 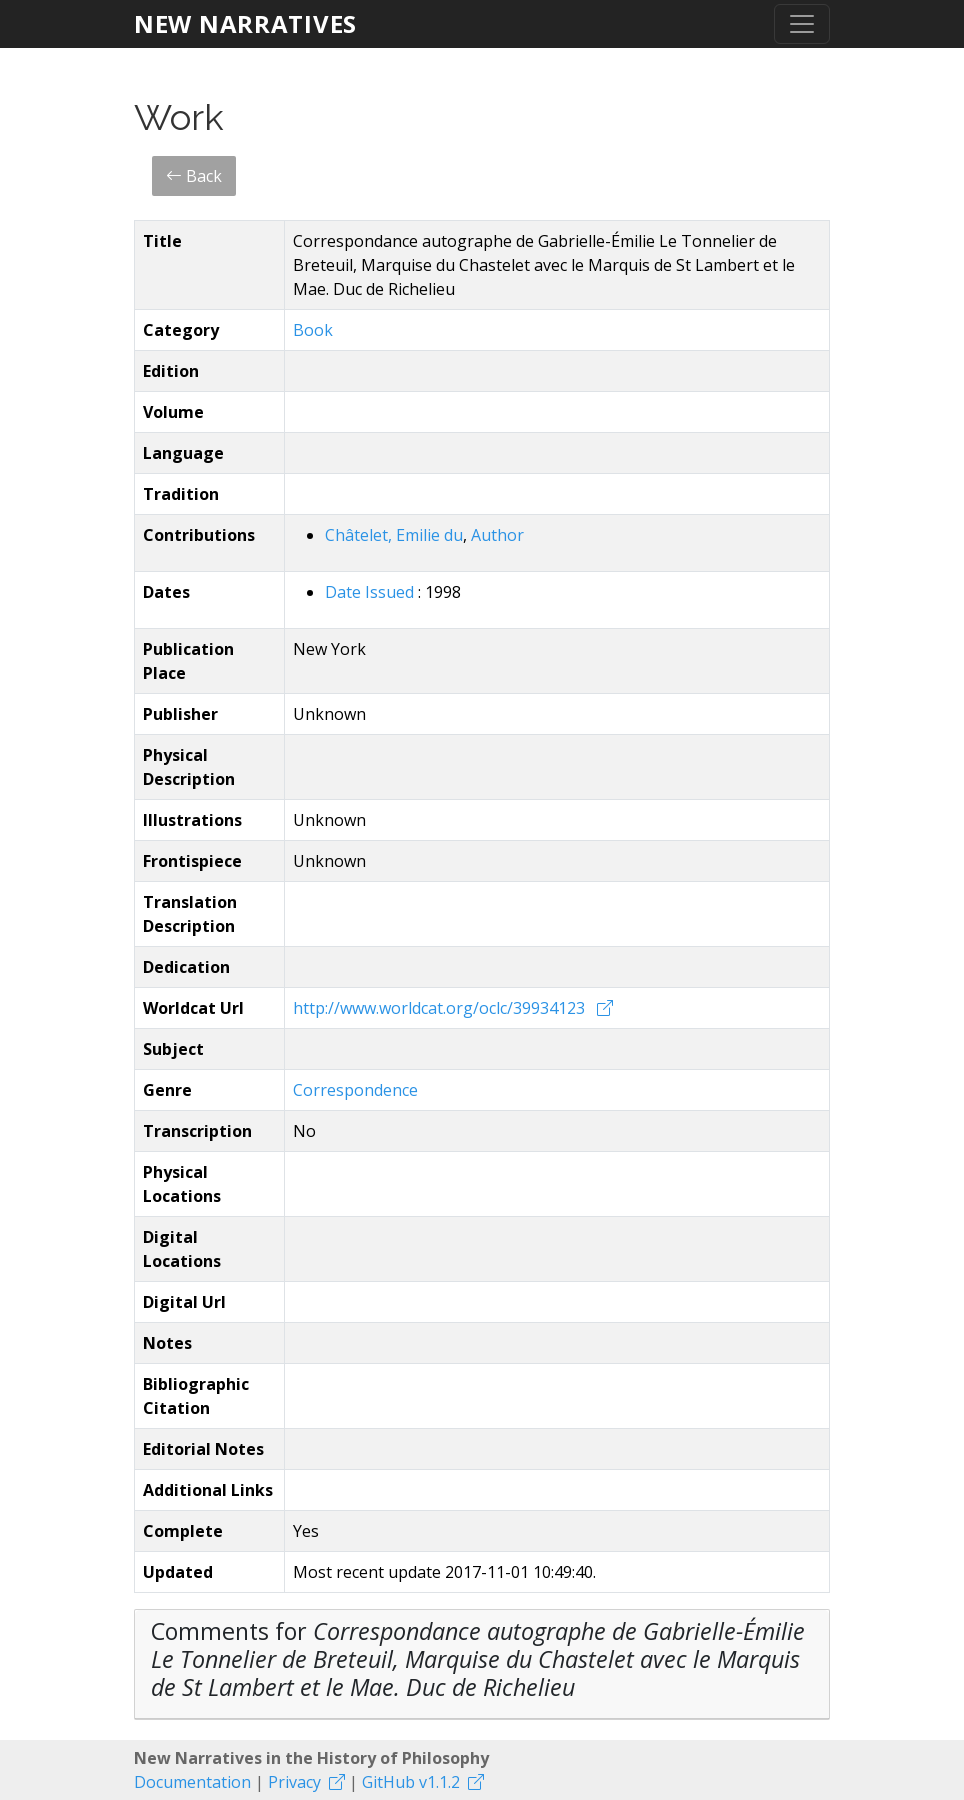 I want to click on Date Issued, so click(x=371, y=592).